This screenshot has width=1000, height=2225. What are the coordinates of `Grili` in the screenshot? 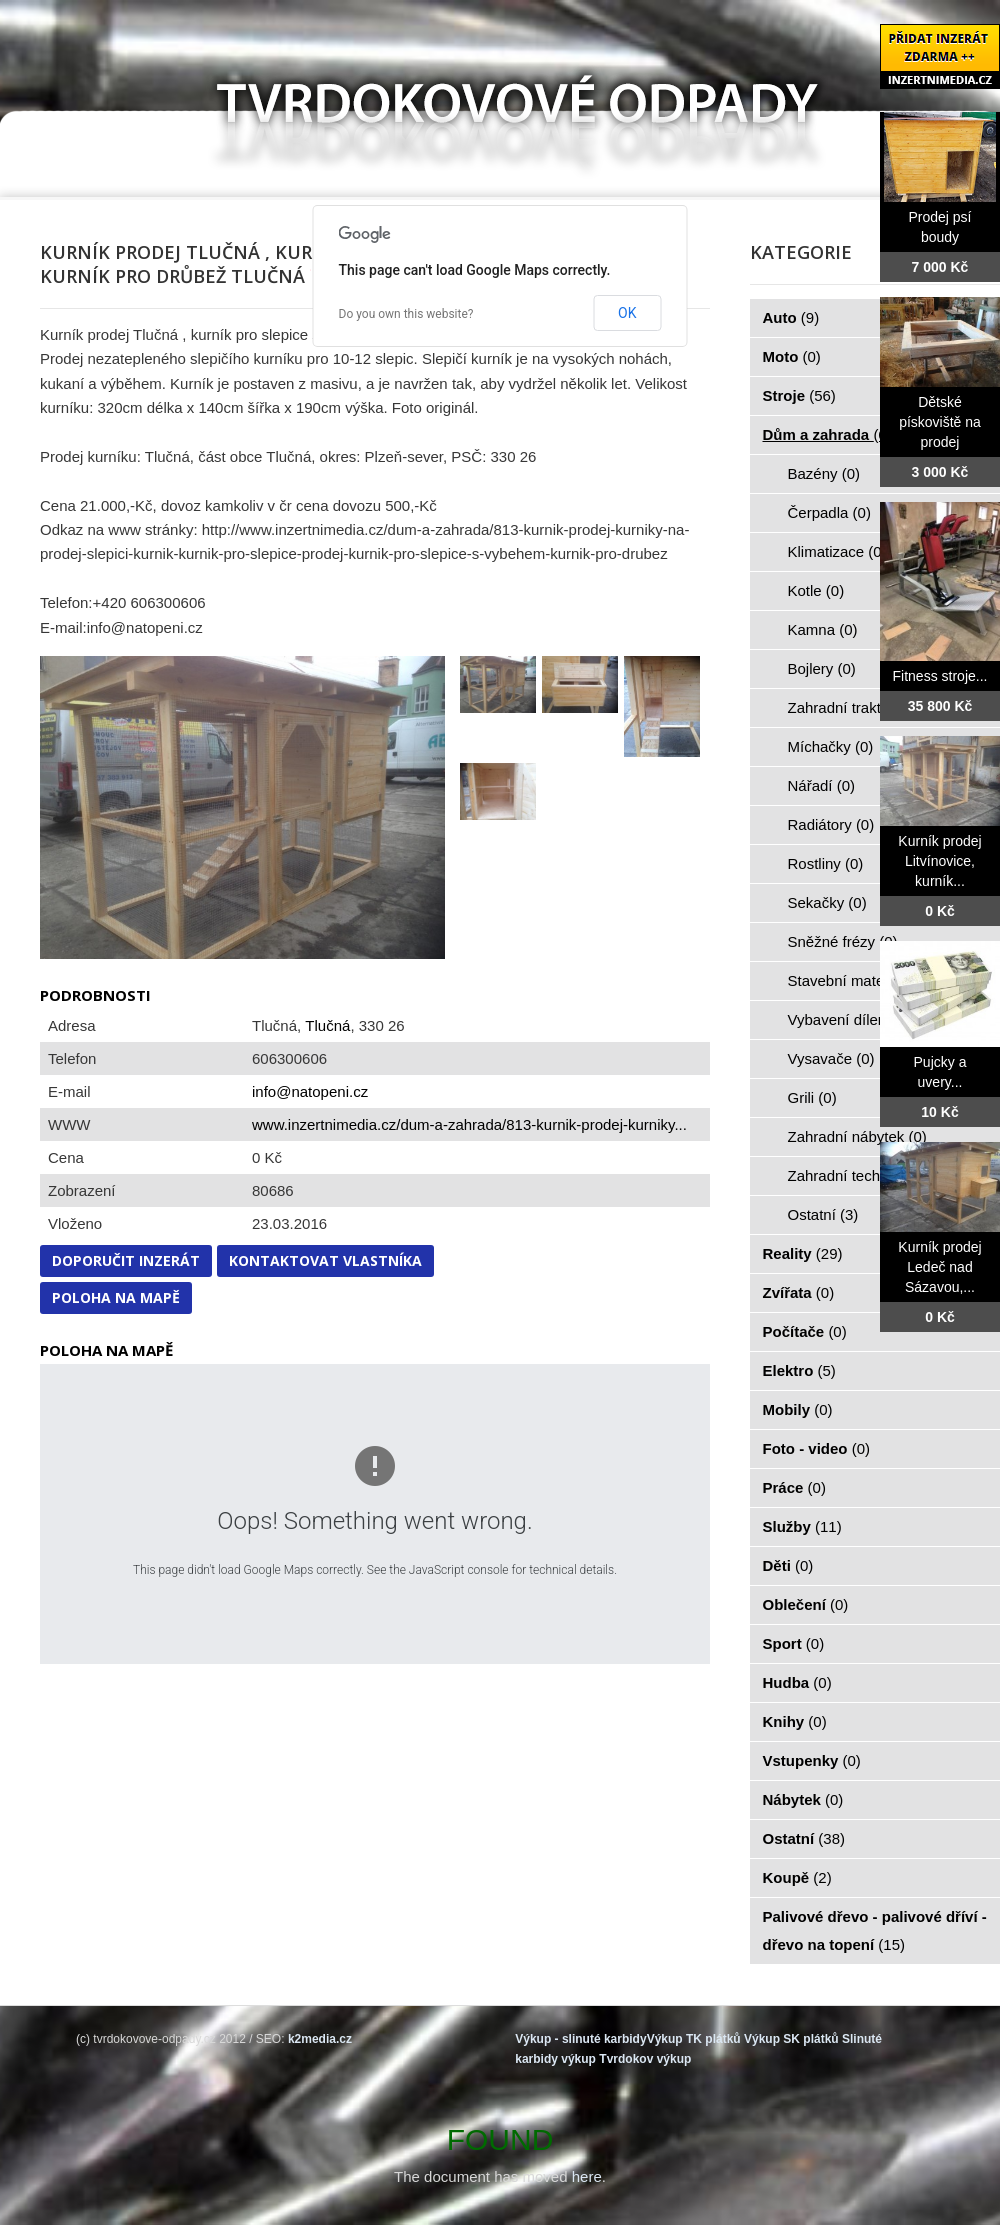 It's located at (812, 1097).